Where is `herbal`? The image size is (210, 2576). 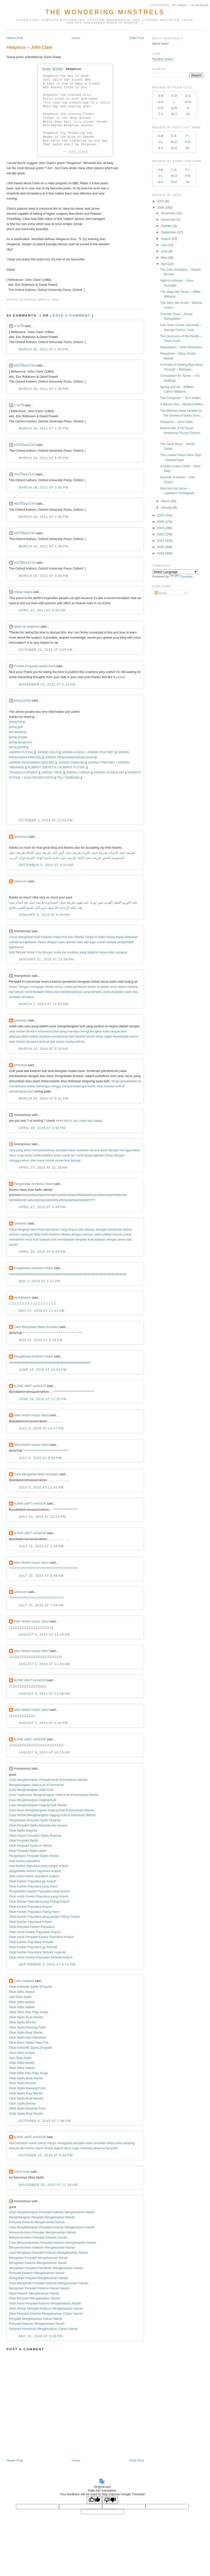
herbal is located at coordinates (20, 1031).